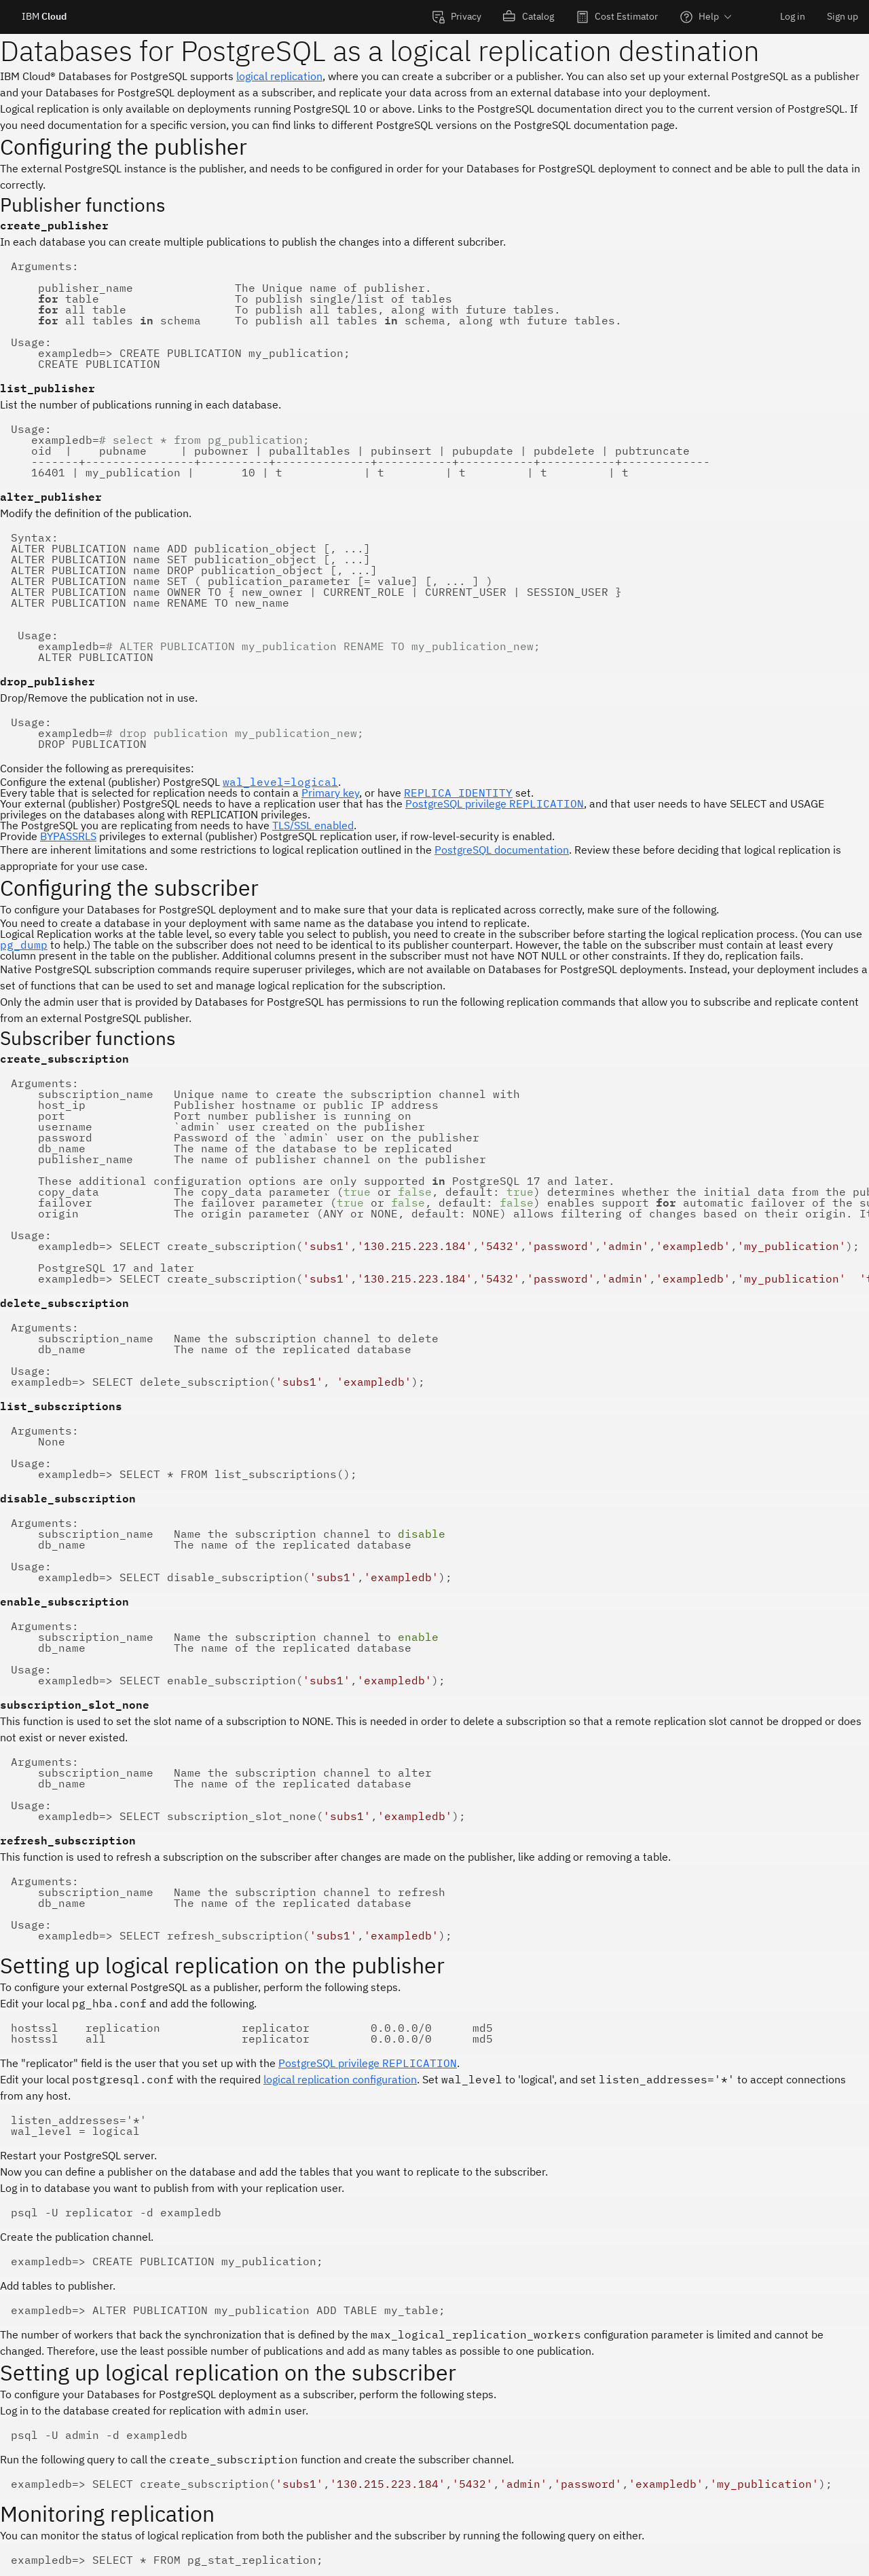 The height and width of the screenshot is (2576, 869). What do you see at coordinates (313, 825) in the screenshot?
I see `TLS/SSL enabled` at bounding box center [313, 825].